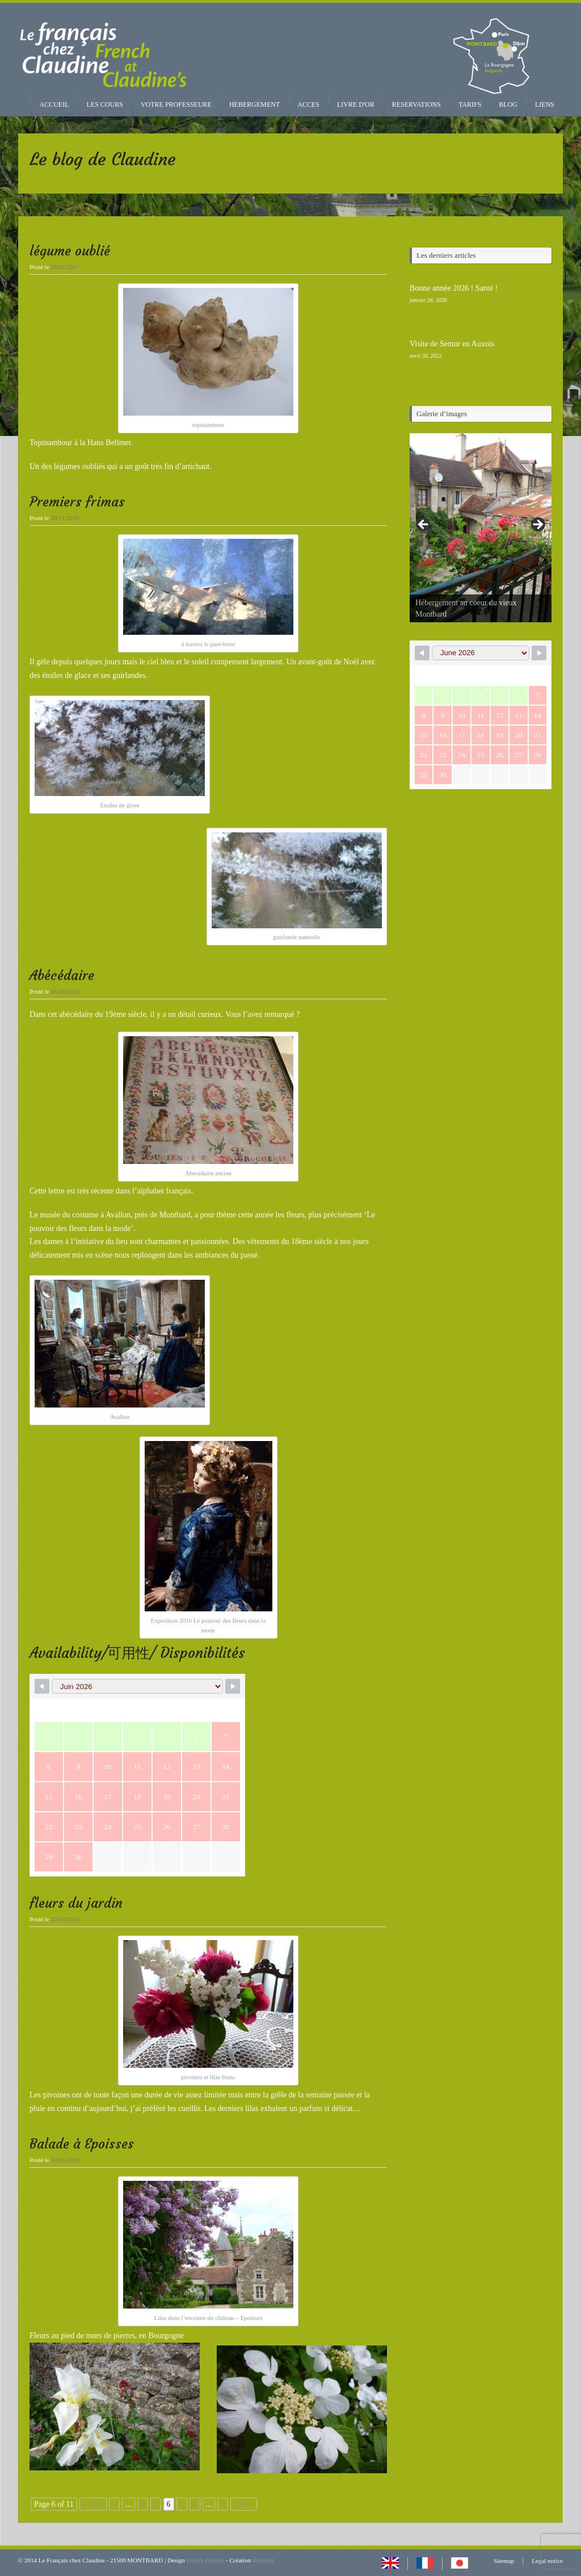  I want to click on ACCUEIL, so click(54, 104).